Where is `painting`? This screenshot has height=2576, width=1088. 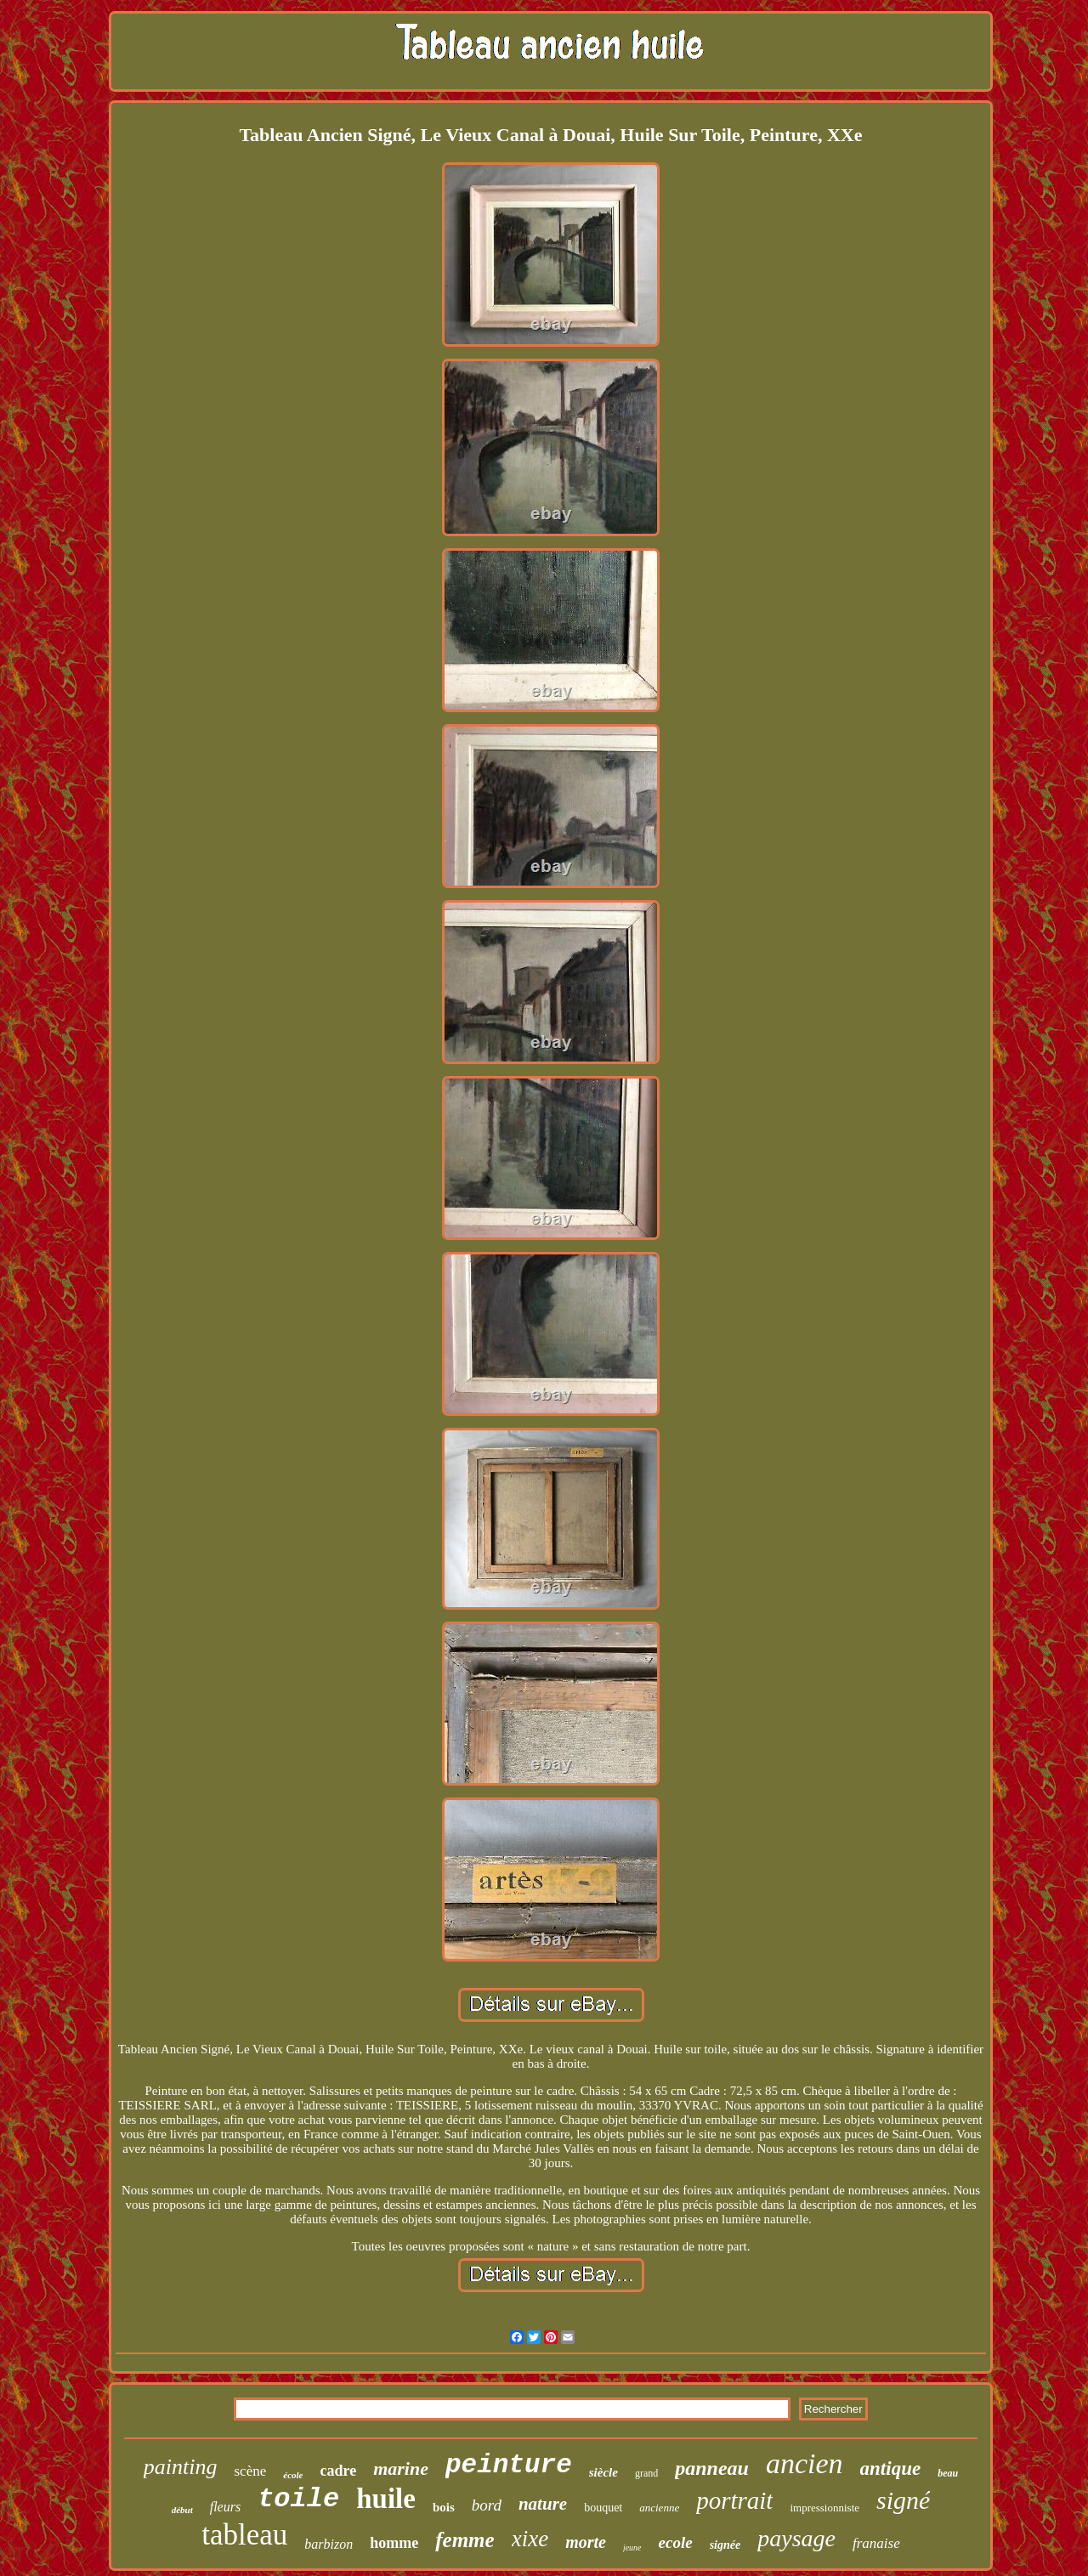
painting is located at coordinates (181, 2466).